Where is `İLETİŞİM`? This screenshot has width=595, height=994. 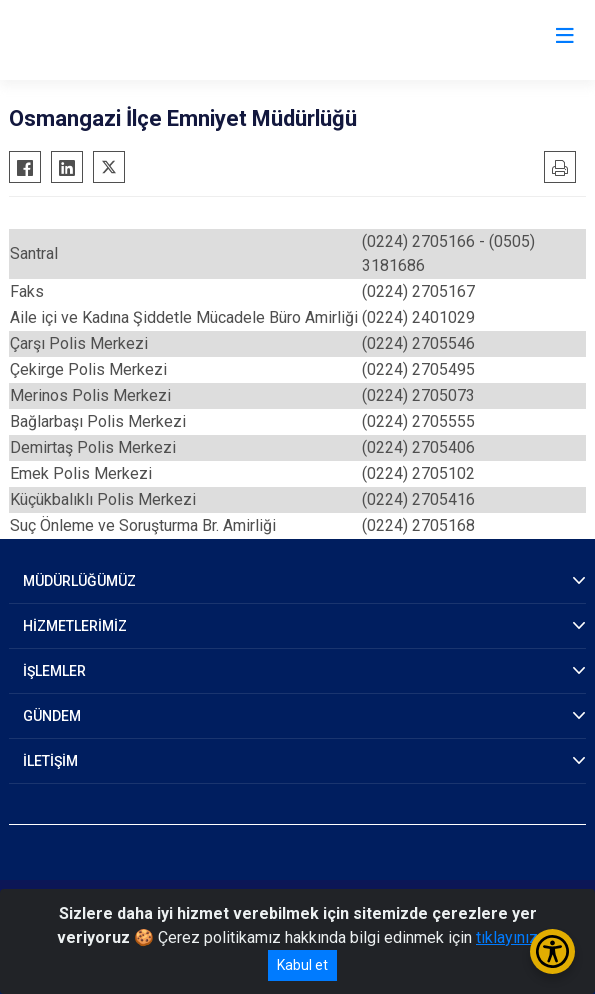 İLETİŞİM is located at coordinates (50, 761).